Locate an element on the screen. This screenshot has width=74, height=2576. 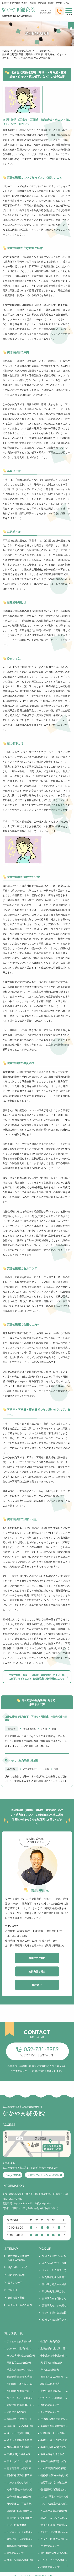
腰痛症の鍼灸治療 is located at coordinates (50, 2546).